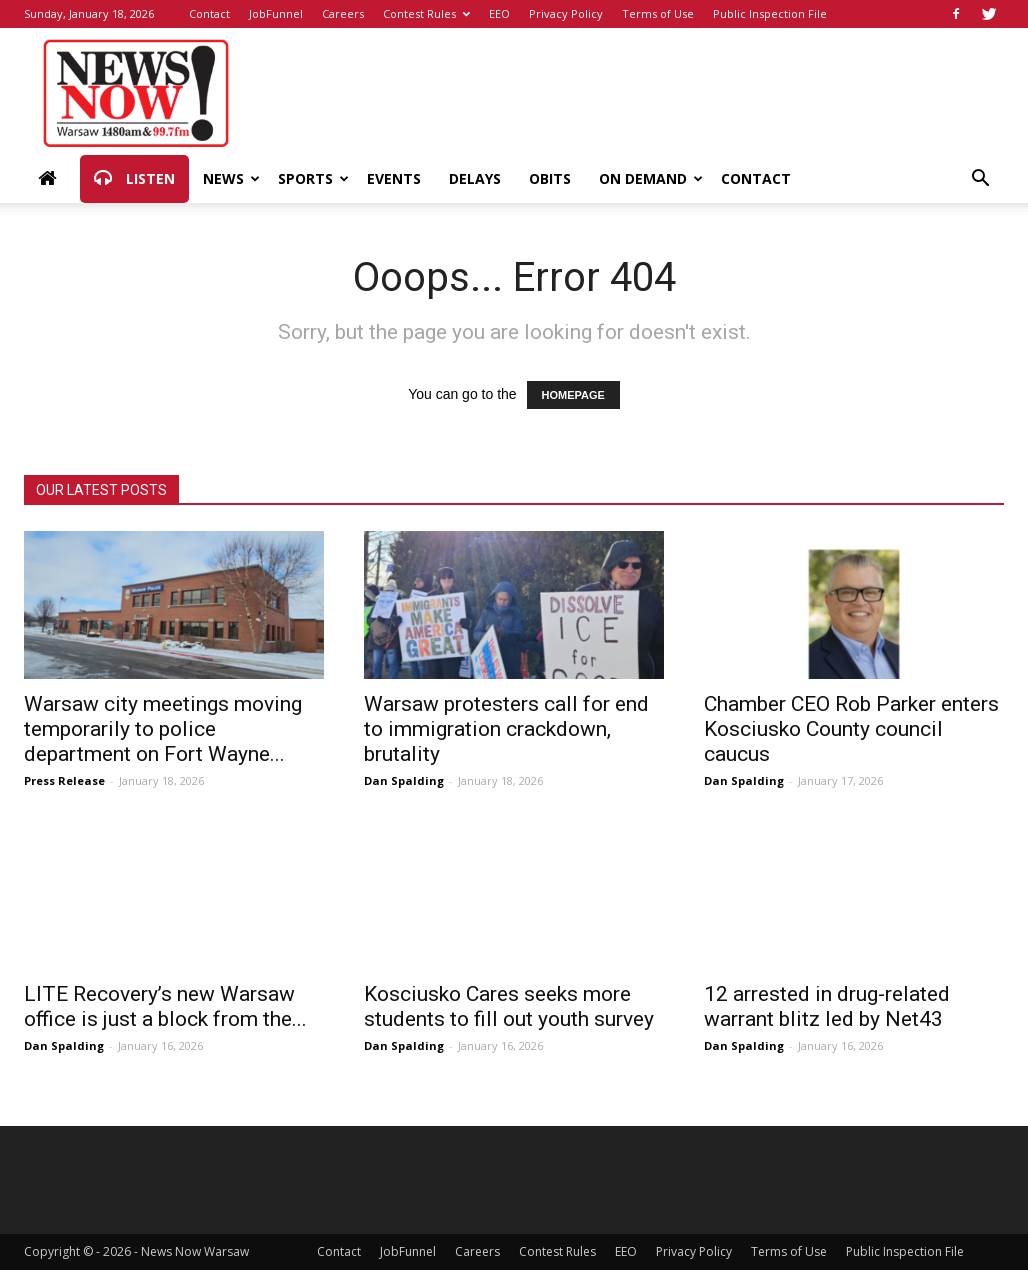 The height and width of the screenshot is (1270, 1028). I want to click on EEO, so click(499, 13).